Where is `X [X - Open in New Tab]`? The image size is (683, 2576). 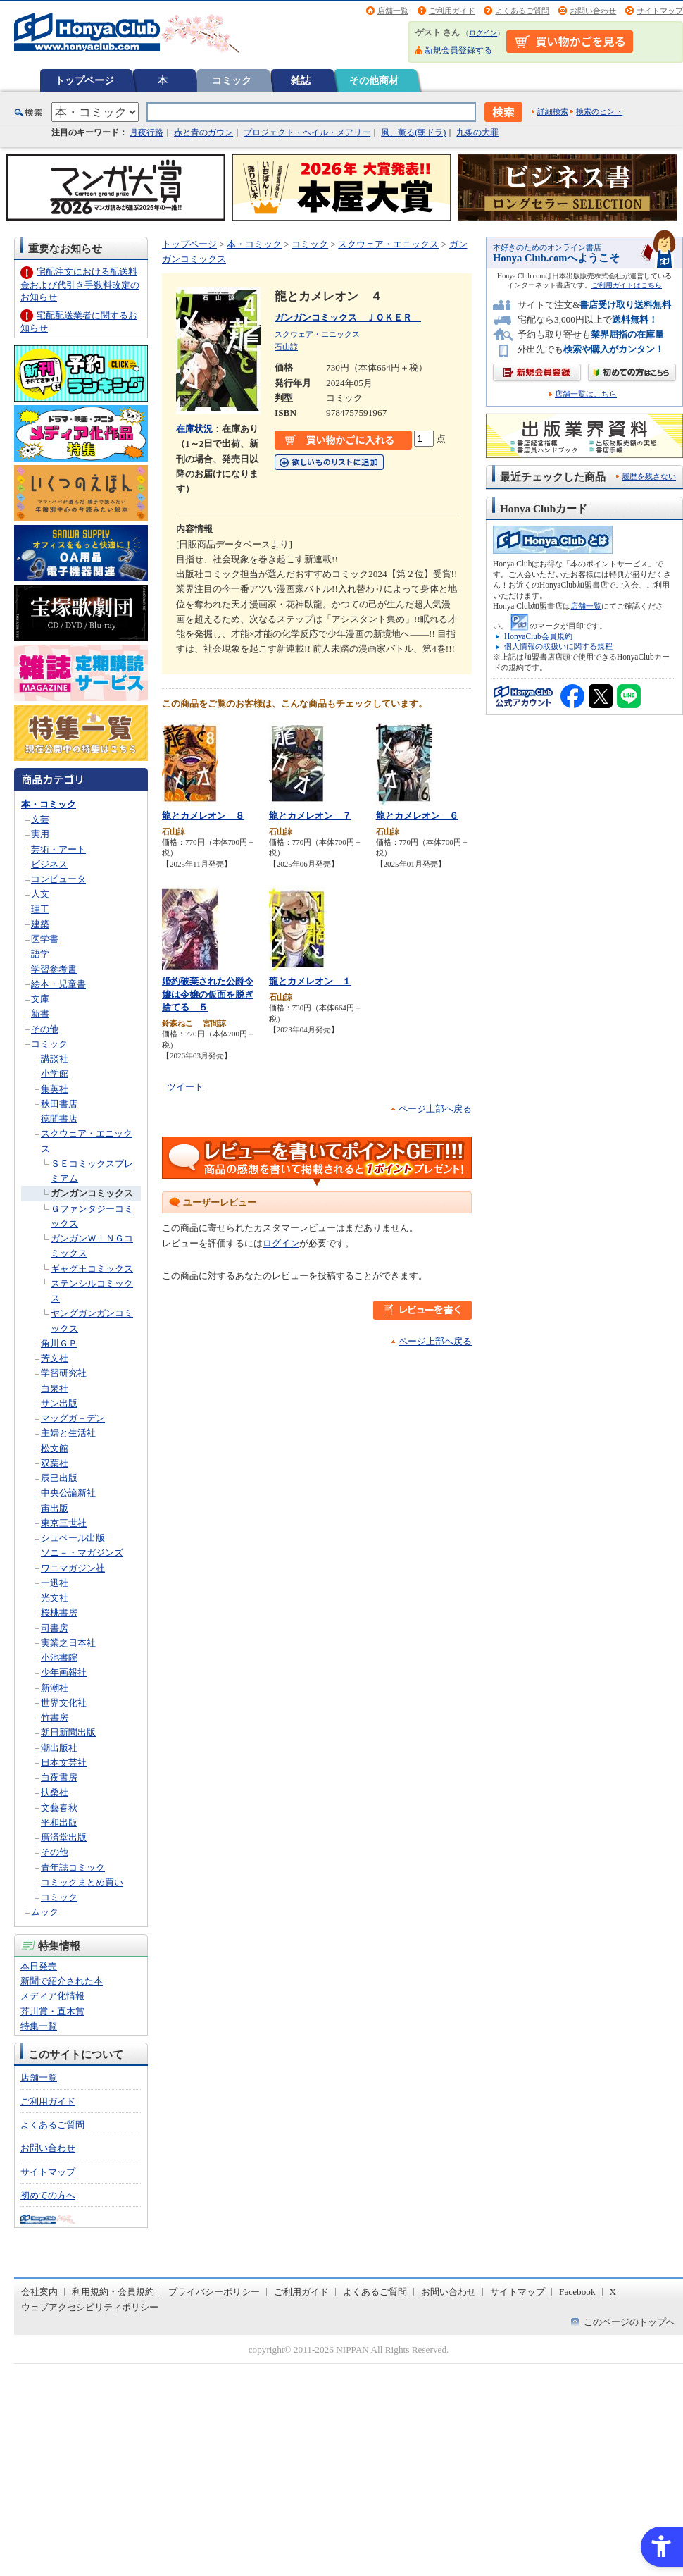 X [X - Open in New Tab] is located at coordinates (613, 2291).